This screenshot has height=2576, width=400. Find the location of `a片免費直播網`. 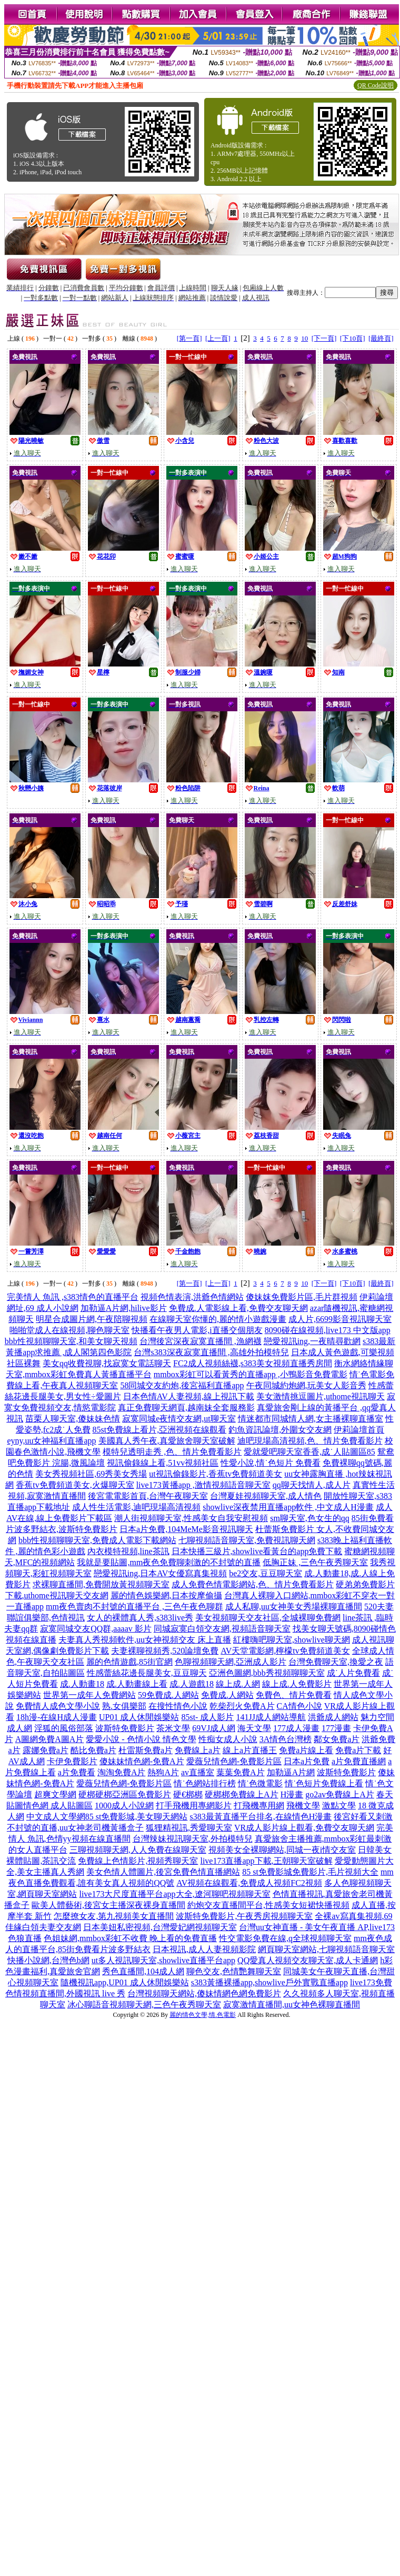

a片免費直播網 is located at coordinates (359, 1761).